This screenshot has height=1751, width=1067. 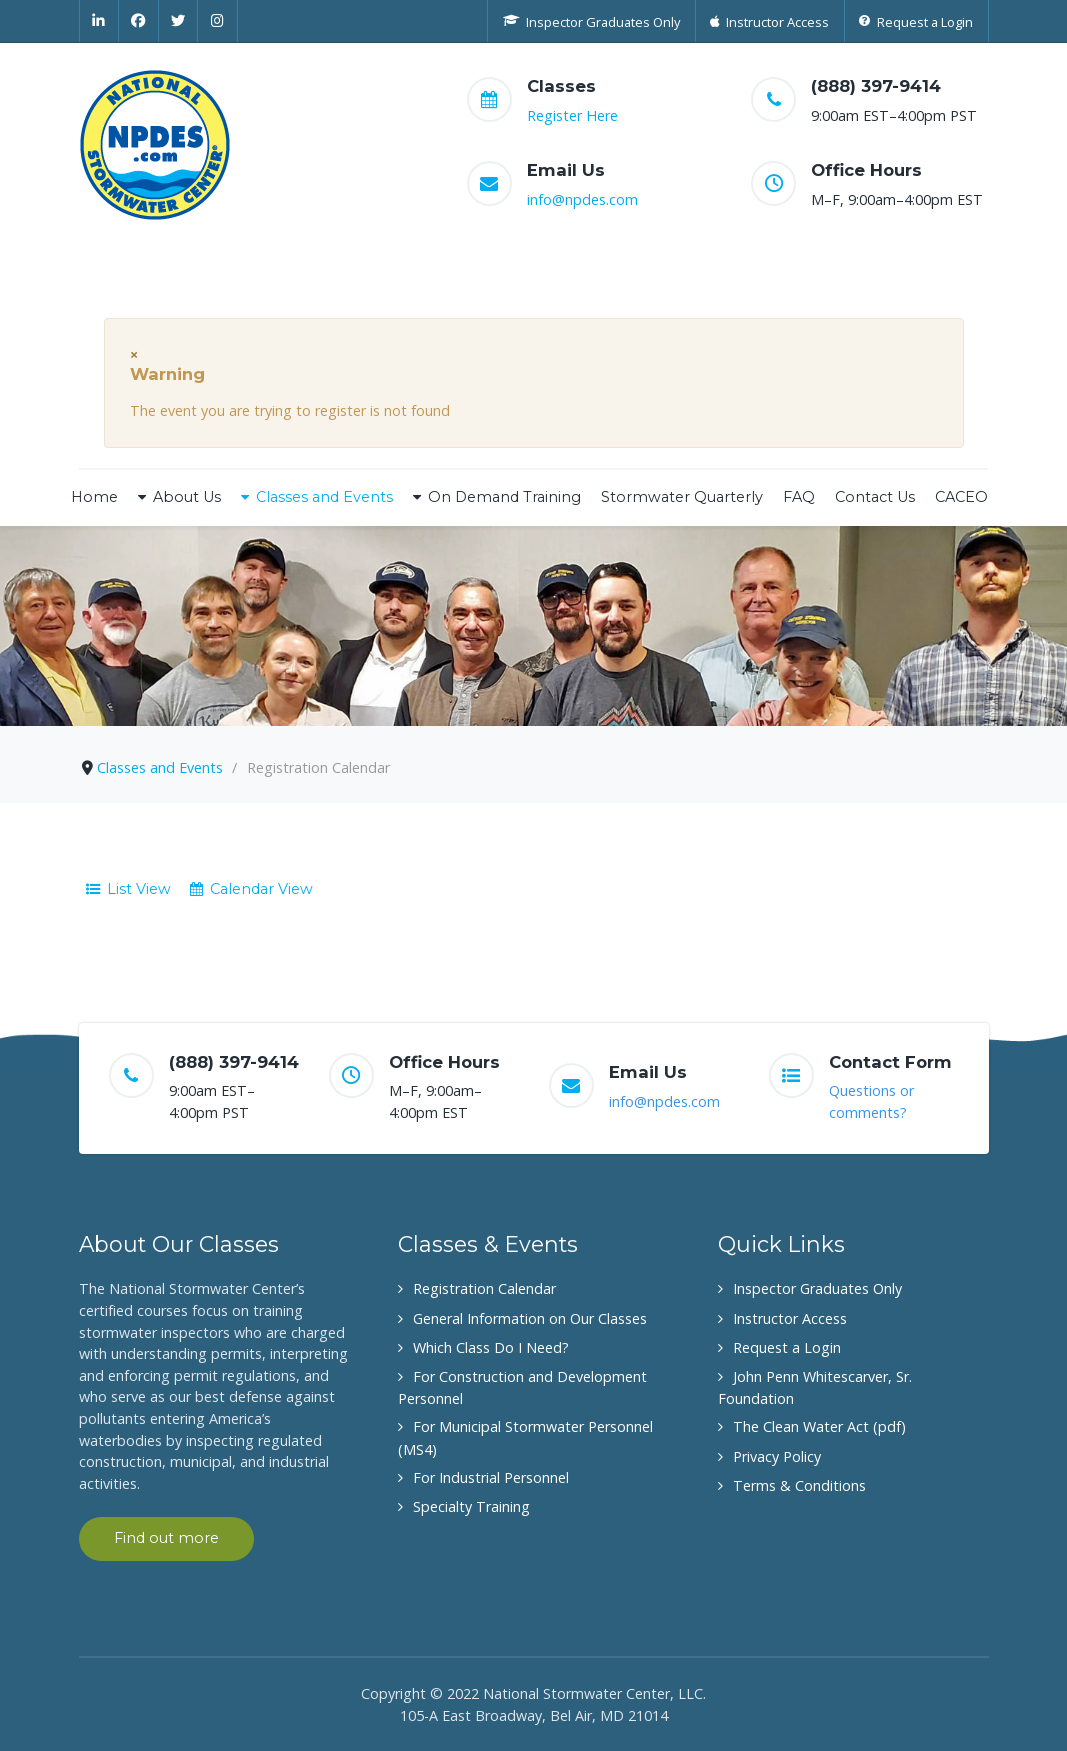 I want to click on General Information on Our Classes, so click(x=530, y=1318).